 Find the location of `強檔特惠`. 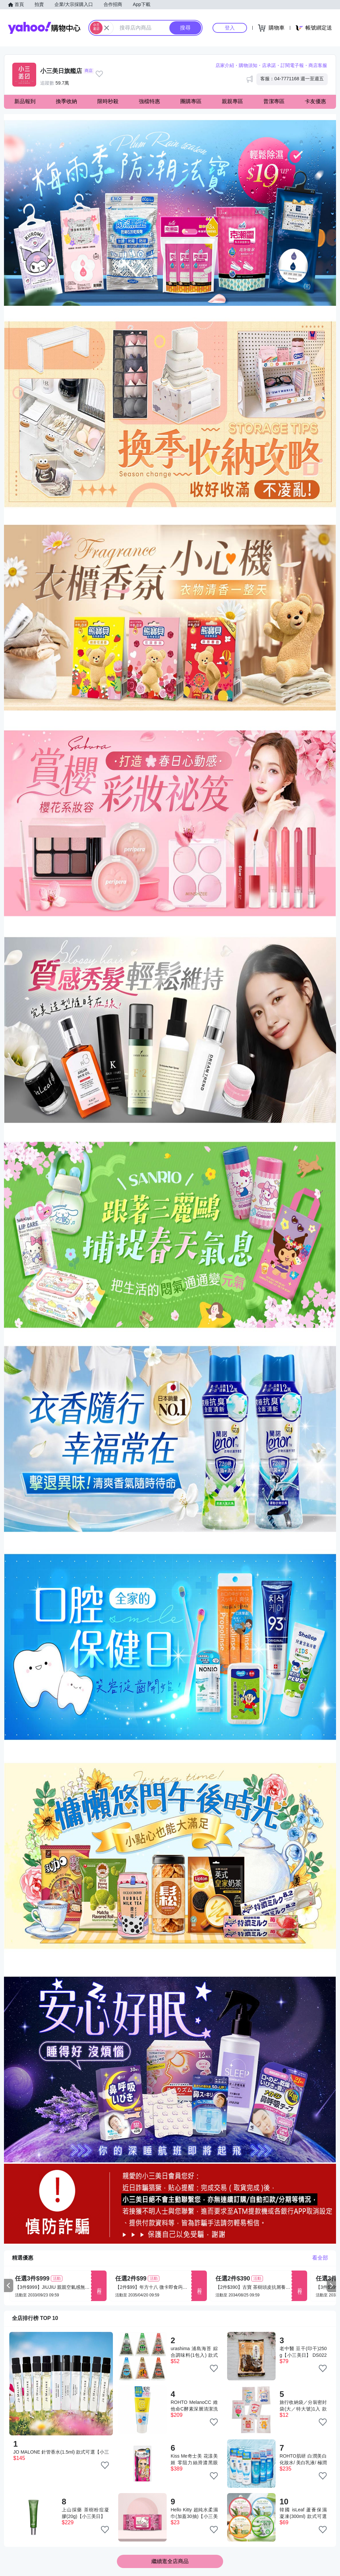

強檔特惠 is located at coordinates (149, 101).